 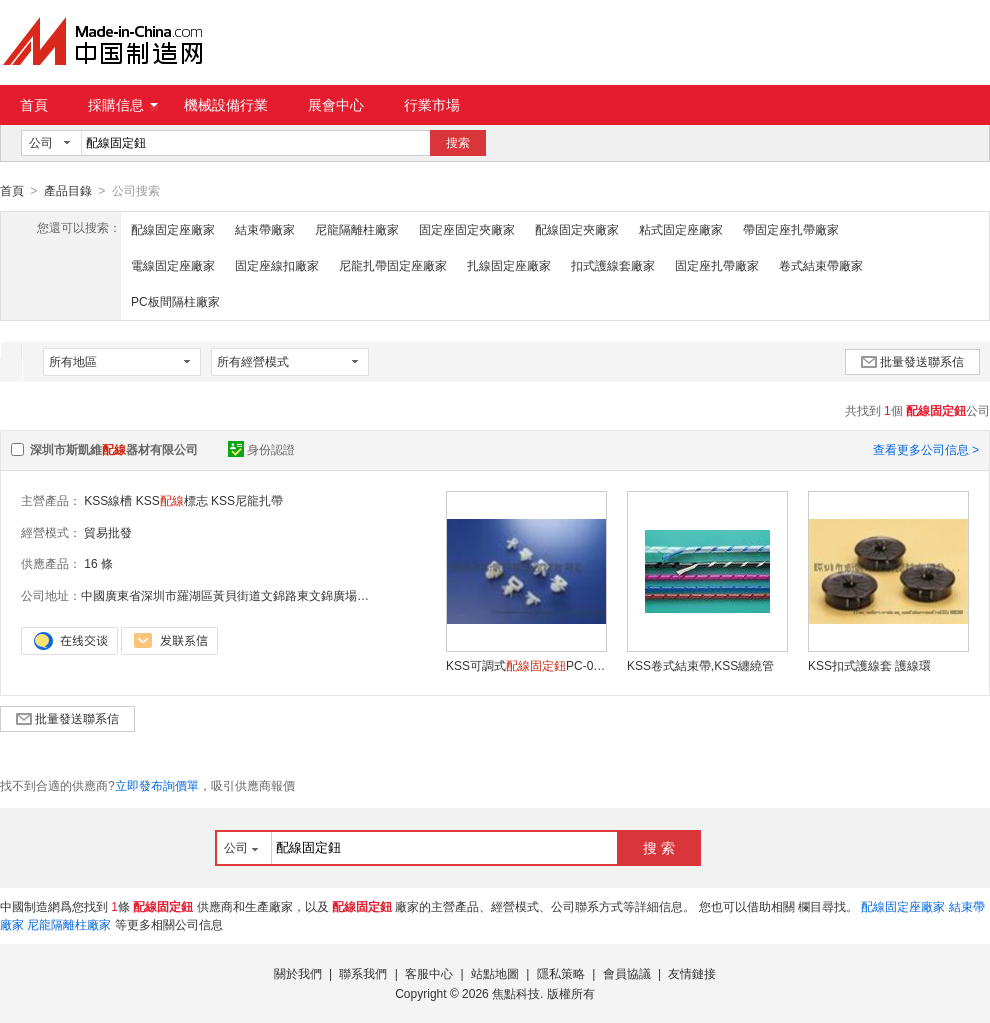 I want to click on 產品目錄, so click(x=68, y=191).